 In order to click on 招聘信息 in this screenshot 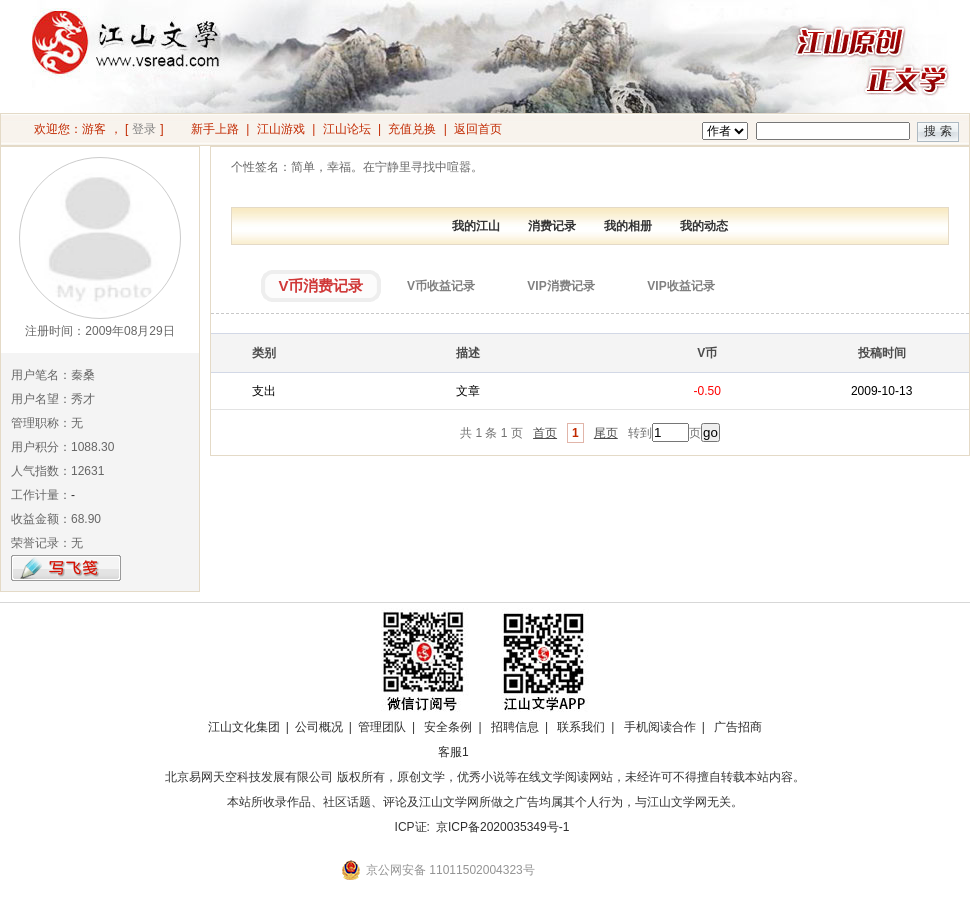, I will do `click(515, 727)`.